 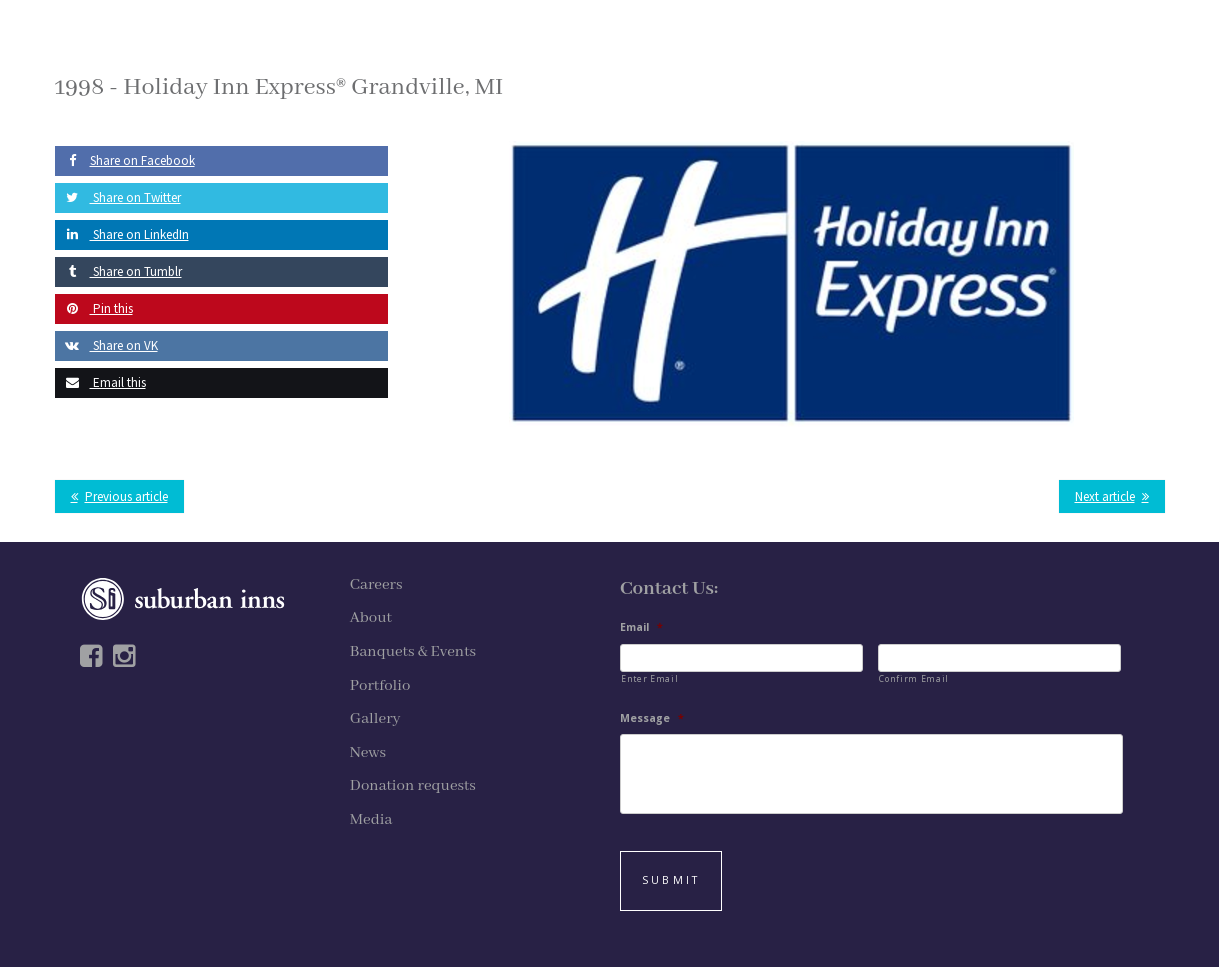 I want to click on Share on Facebook, so click(x=125, y=160).